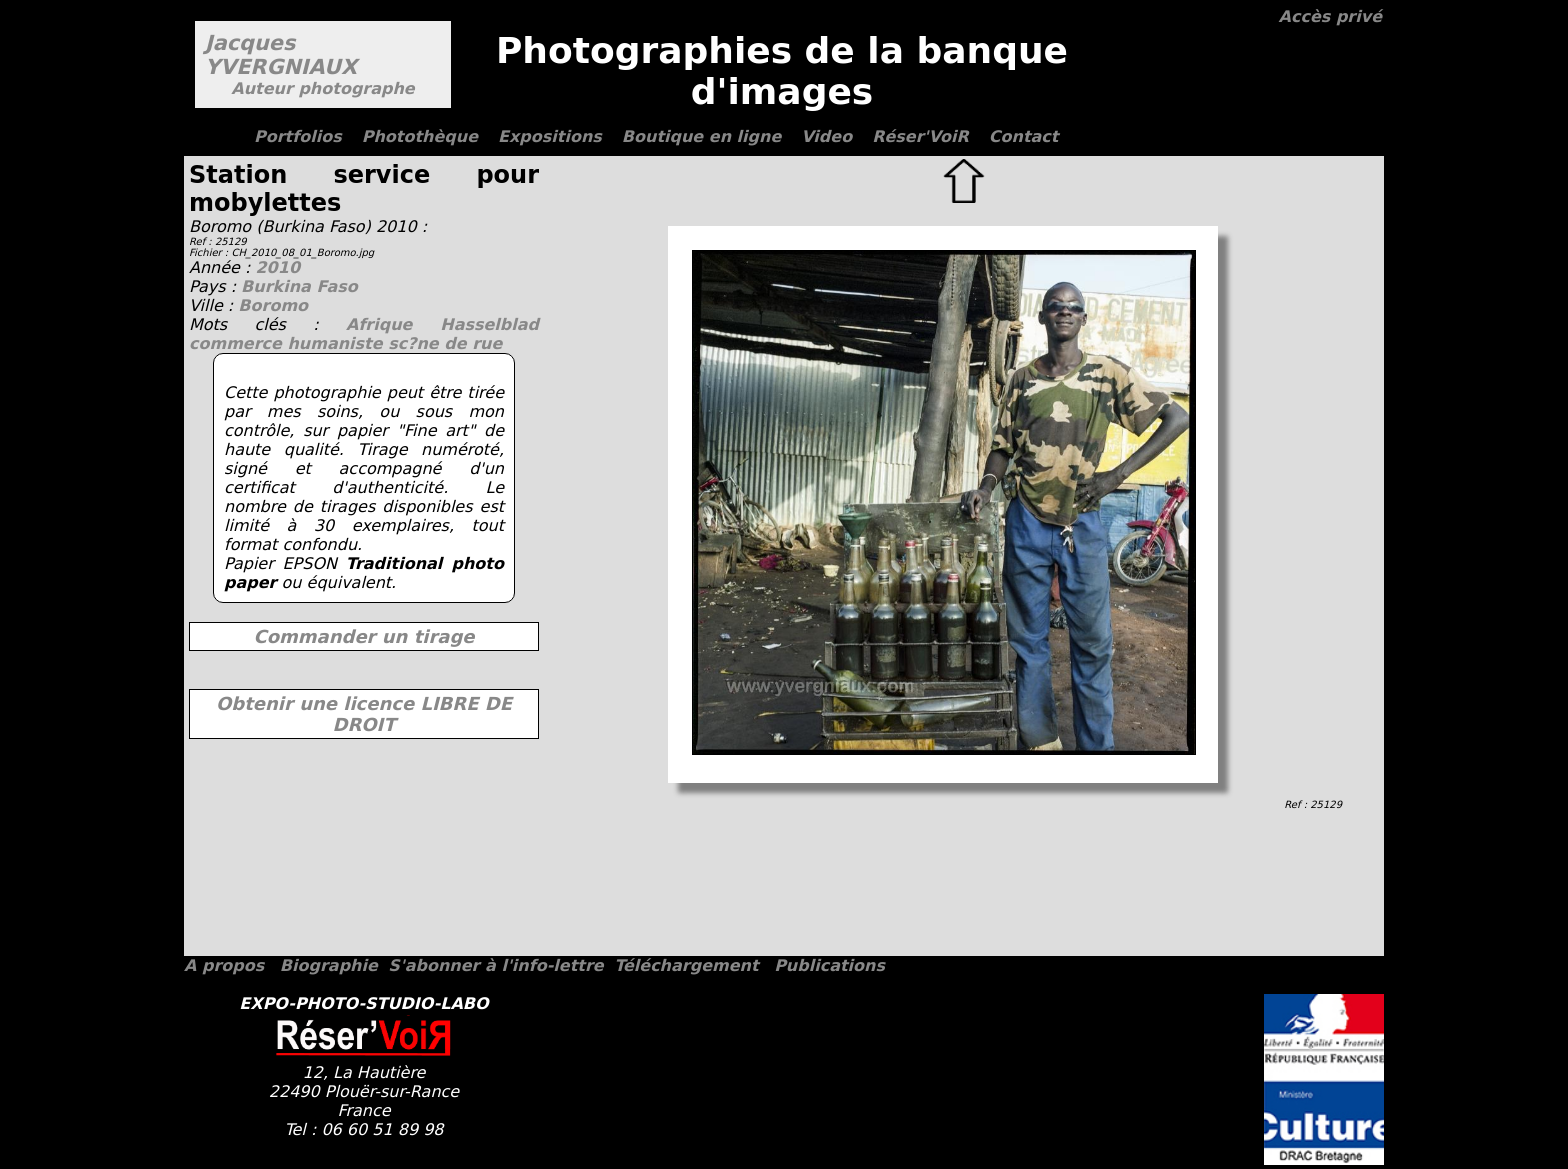 This screenshot has height=1169, width=1568. Describe the element at coordinates (495, 965) in the screenshot. I see `S'abonner à l'info-lettre` at that location.